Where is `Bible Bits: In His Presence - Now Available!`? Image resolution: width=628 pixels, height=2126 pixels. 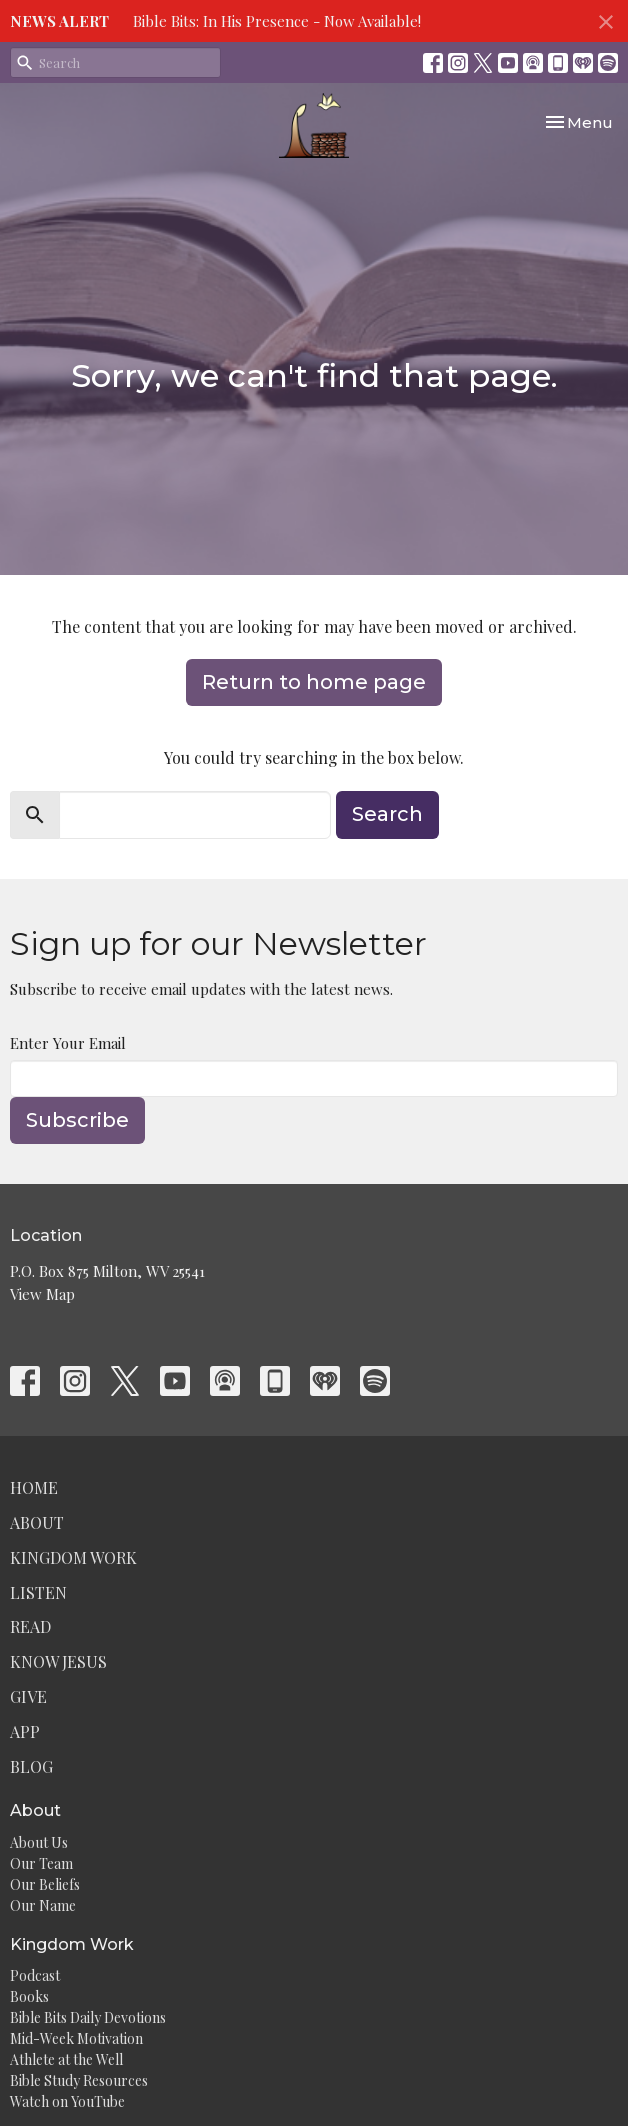 Bible Bits: In His Presence - Now Available! is located at coordinates (277, 21).